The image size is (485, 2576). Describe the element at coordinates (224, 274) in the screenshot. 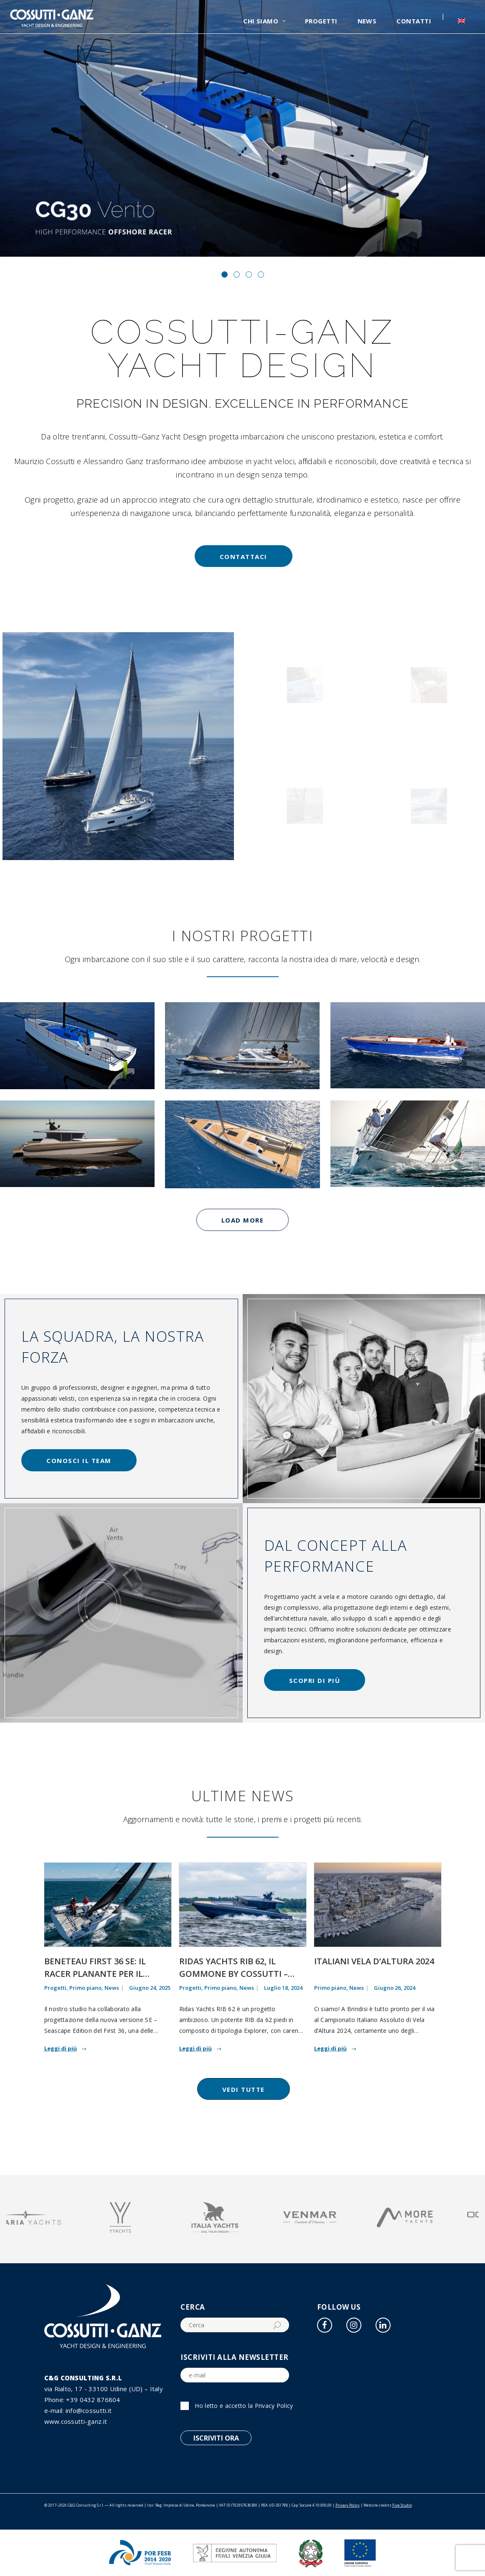

I see `[button]` at that location.